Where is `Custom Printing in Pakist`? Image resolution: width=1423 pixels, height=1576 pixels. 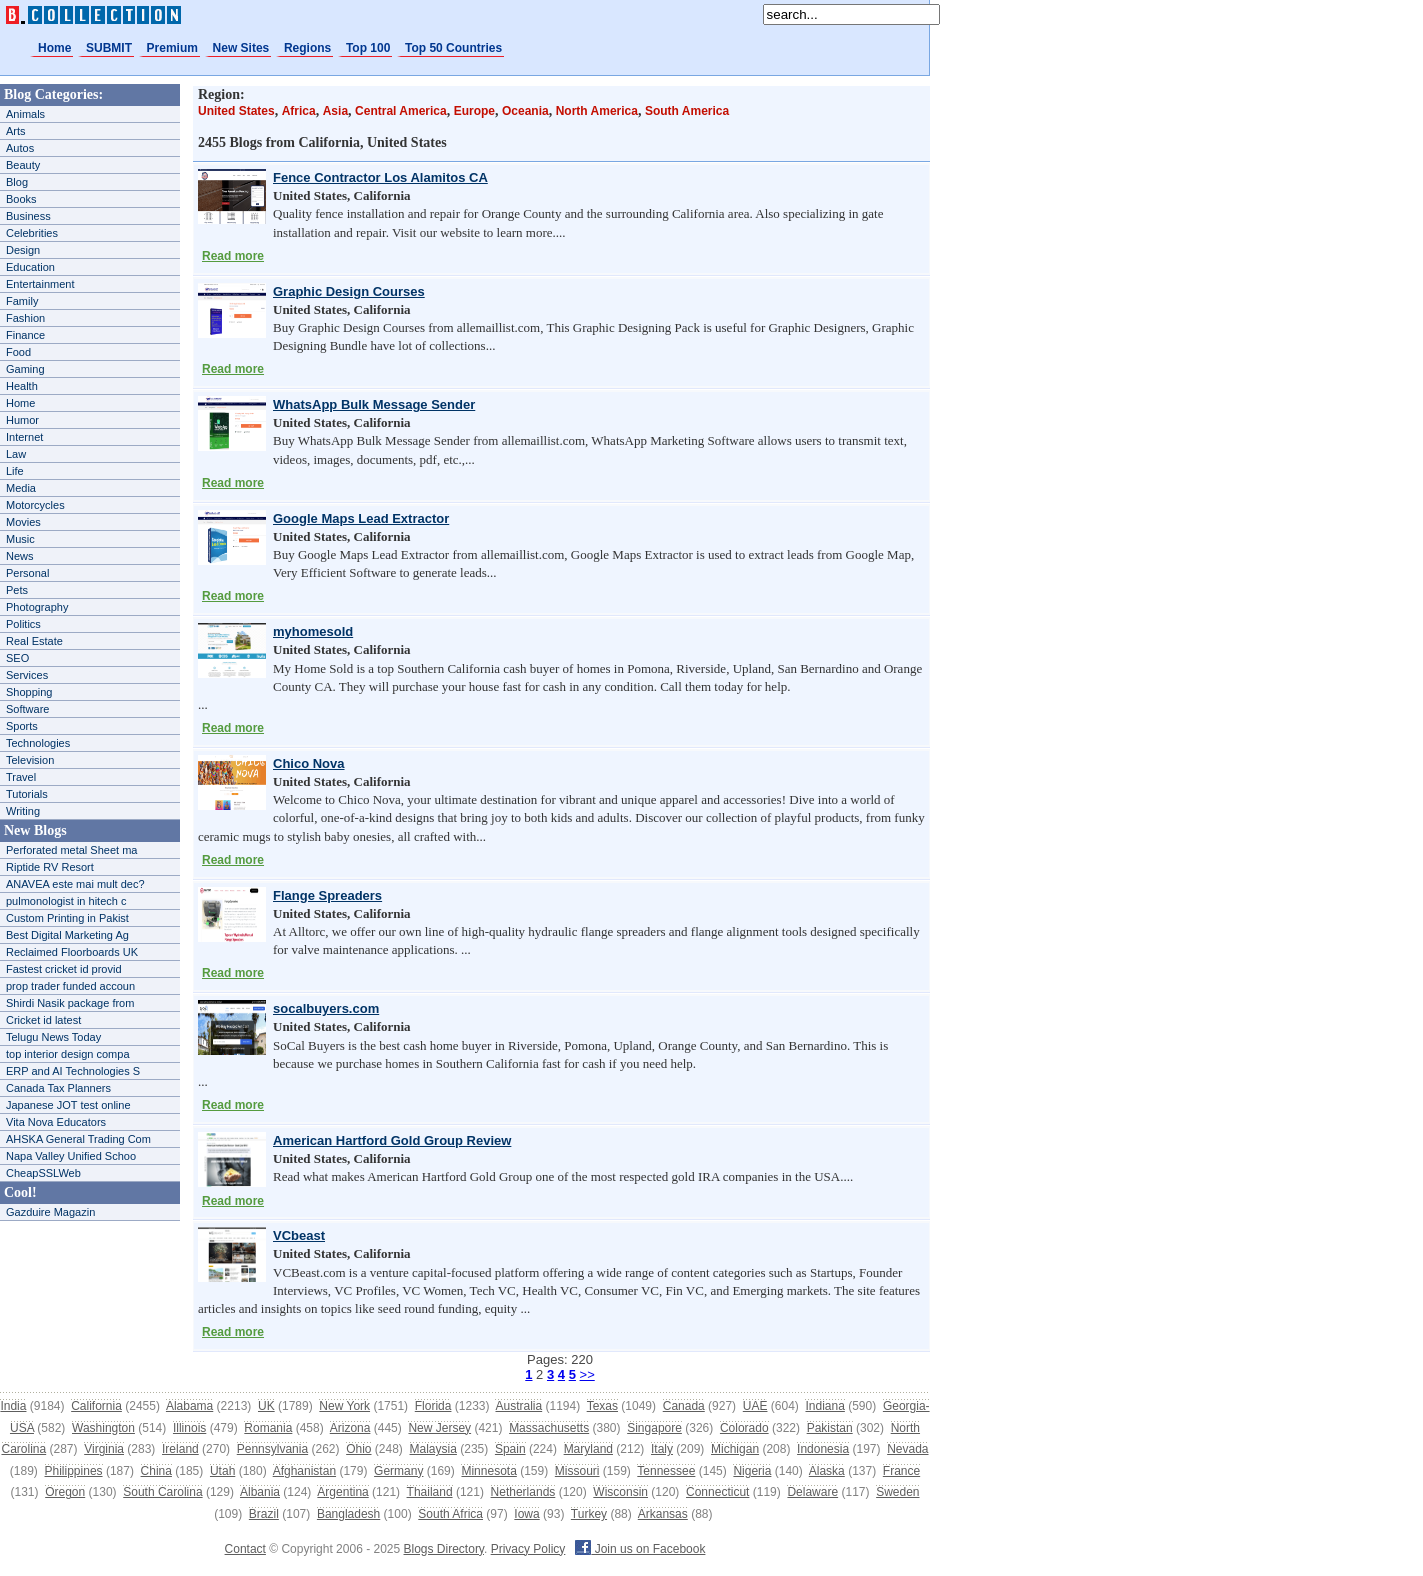
Custom Printing in Pakist is located at coordinates (67, 918).